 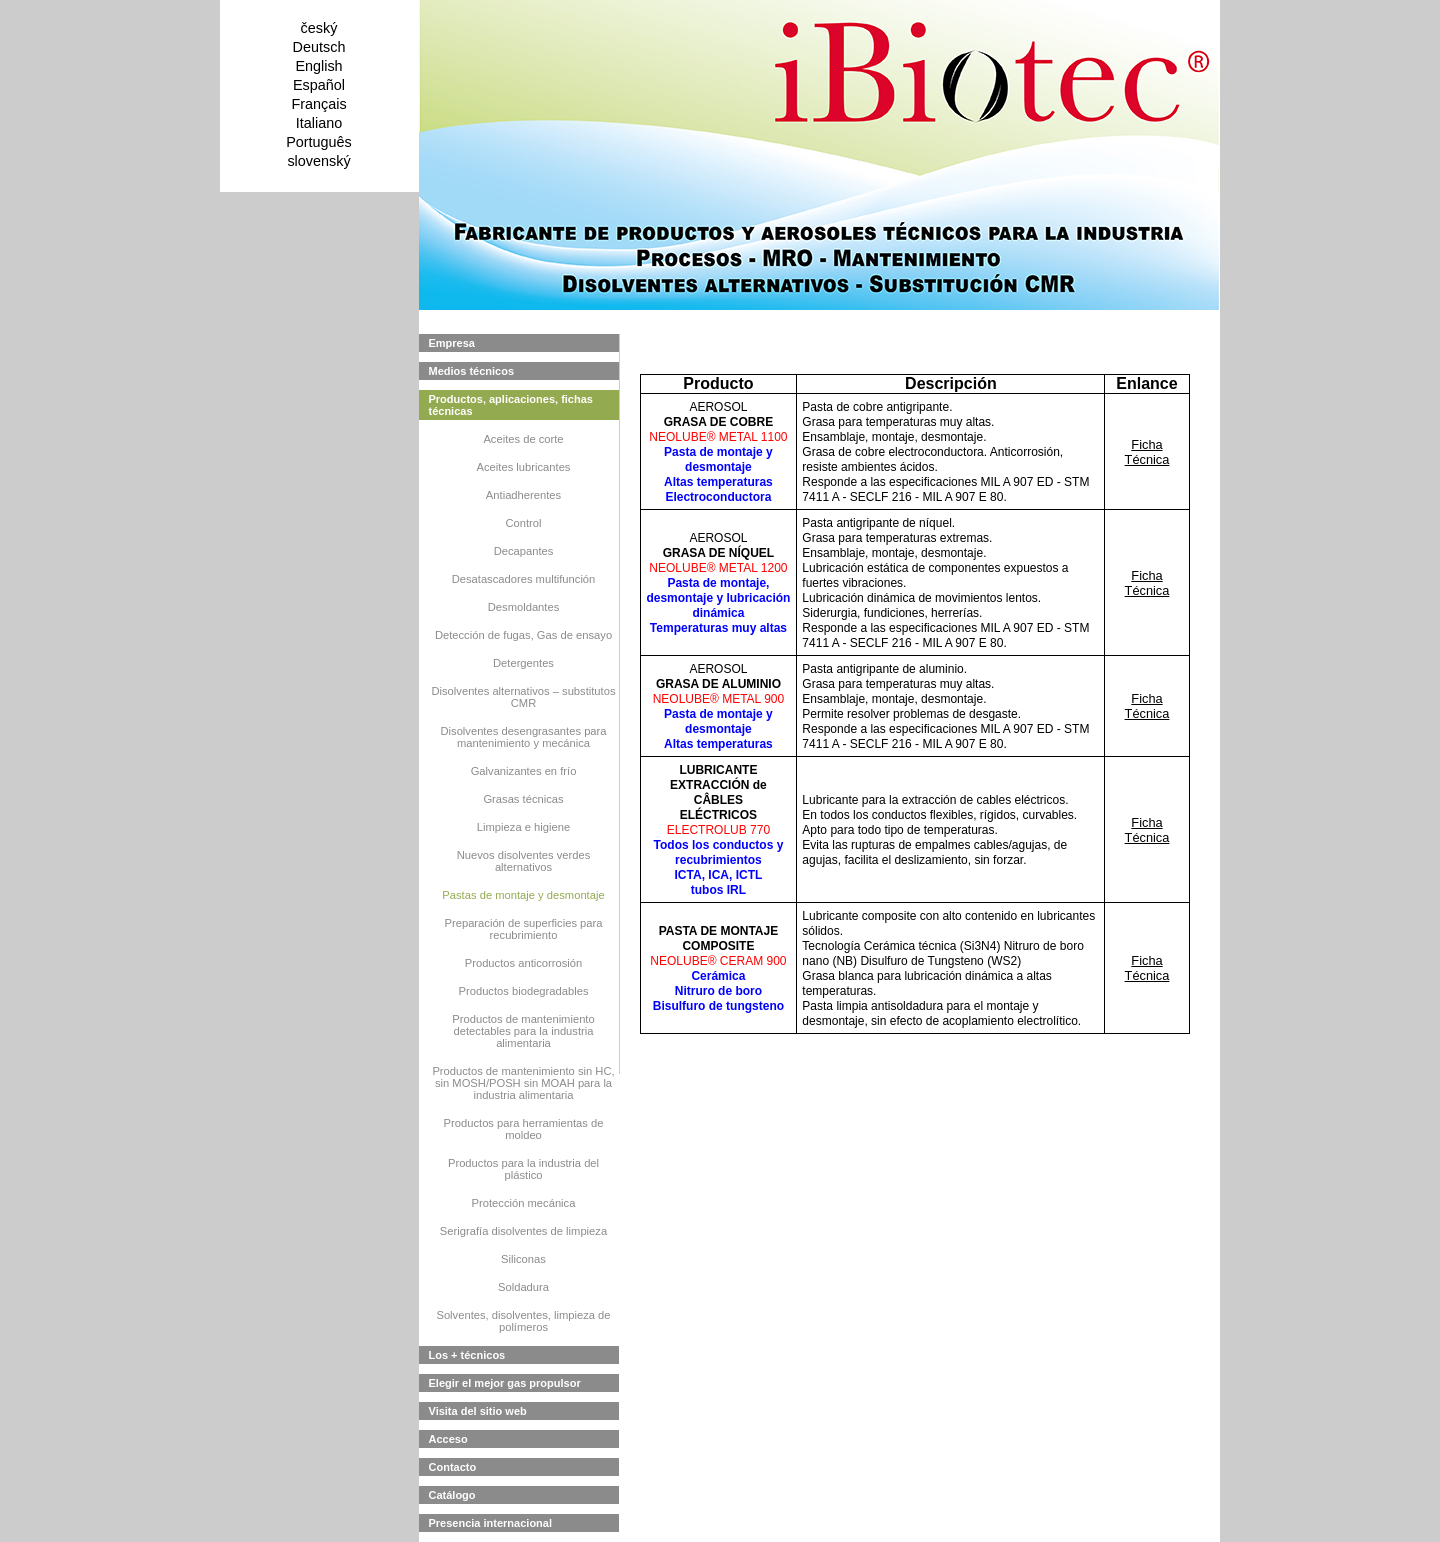 I want to click on Preparación de superficies para recubrimiento, so click(x=524, y=929).